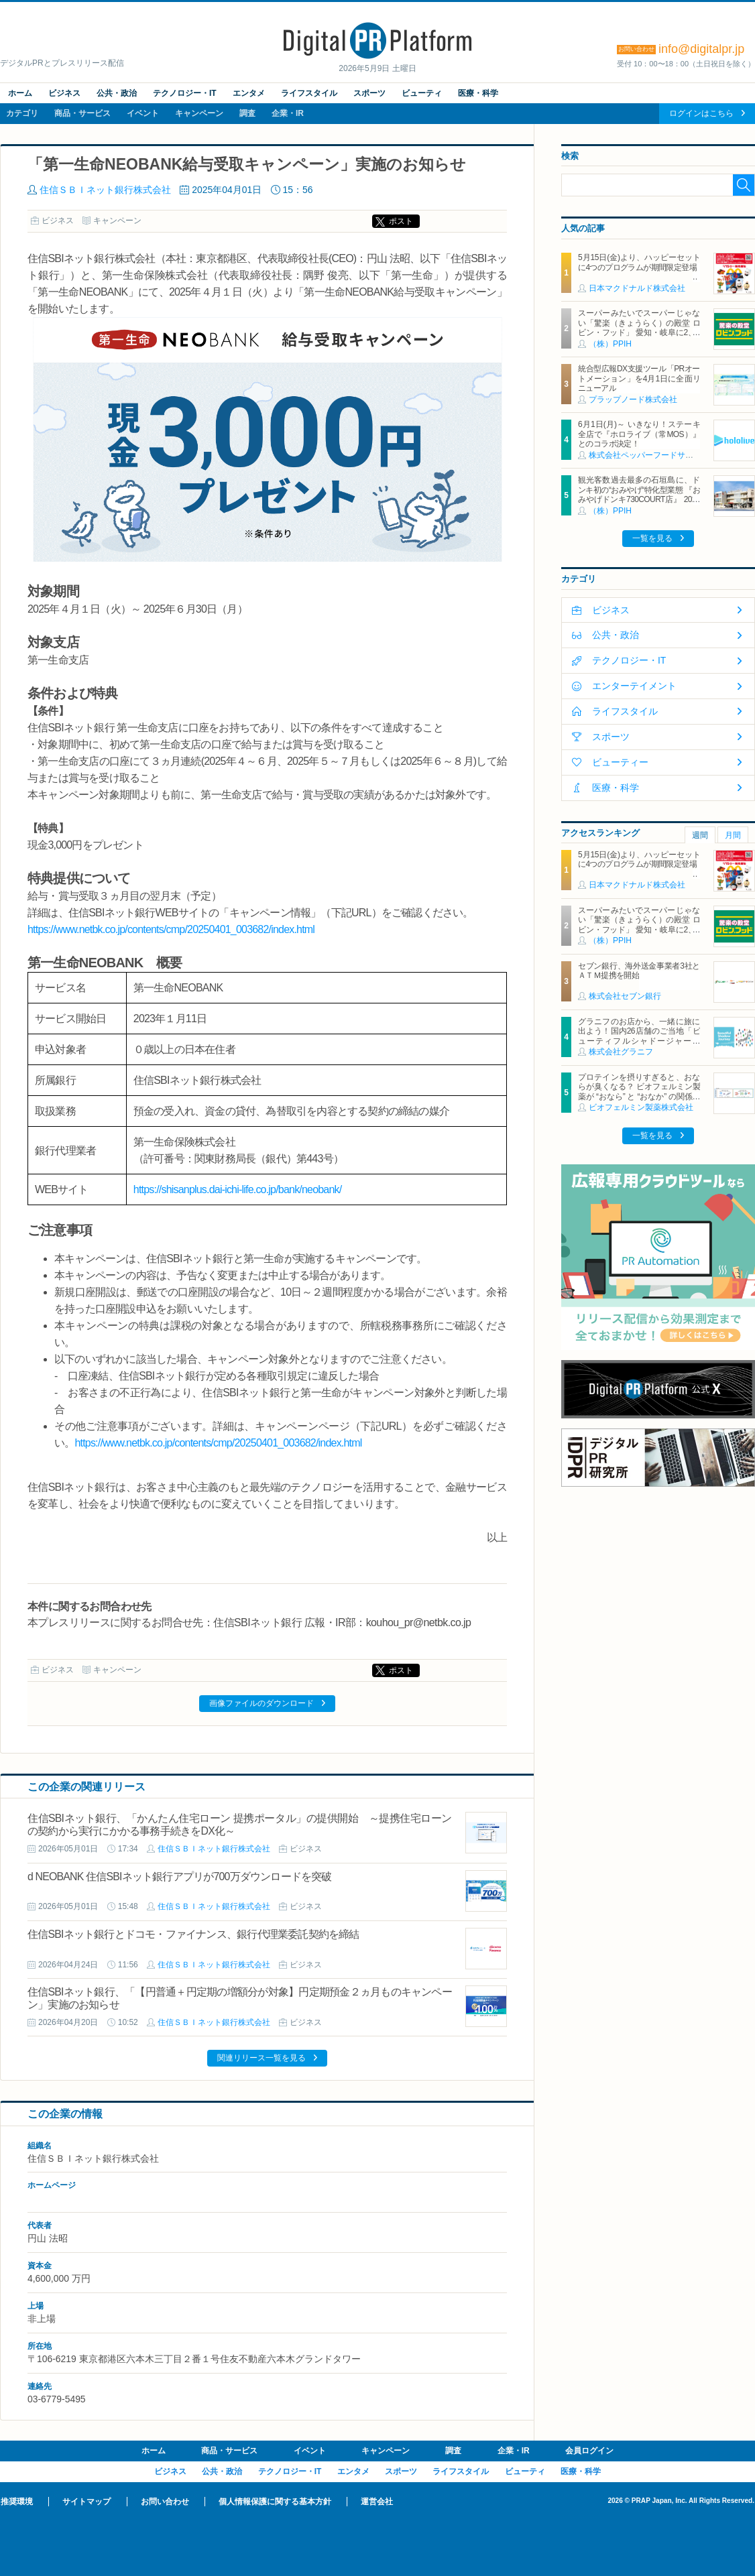 This screenshot has height=2576, width=755. I want to click on ホーム, so click(20, 93).